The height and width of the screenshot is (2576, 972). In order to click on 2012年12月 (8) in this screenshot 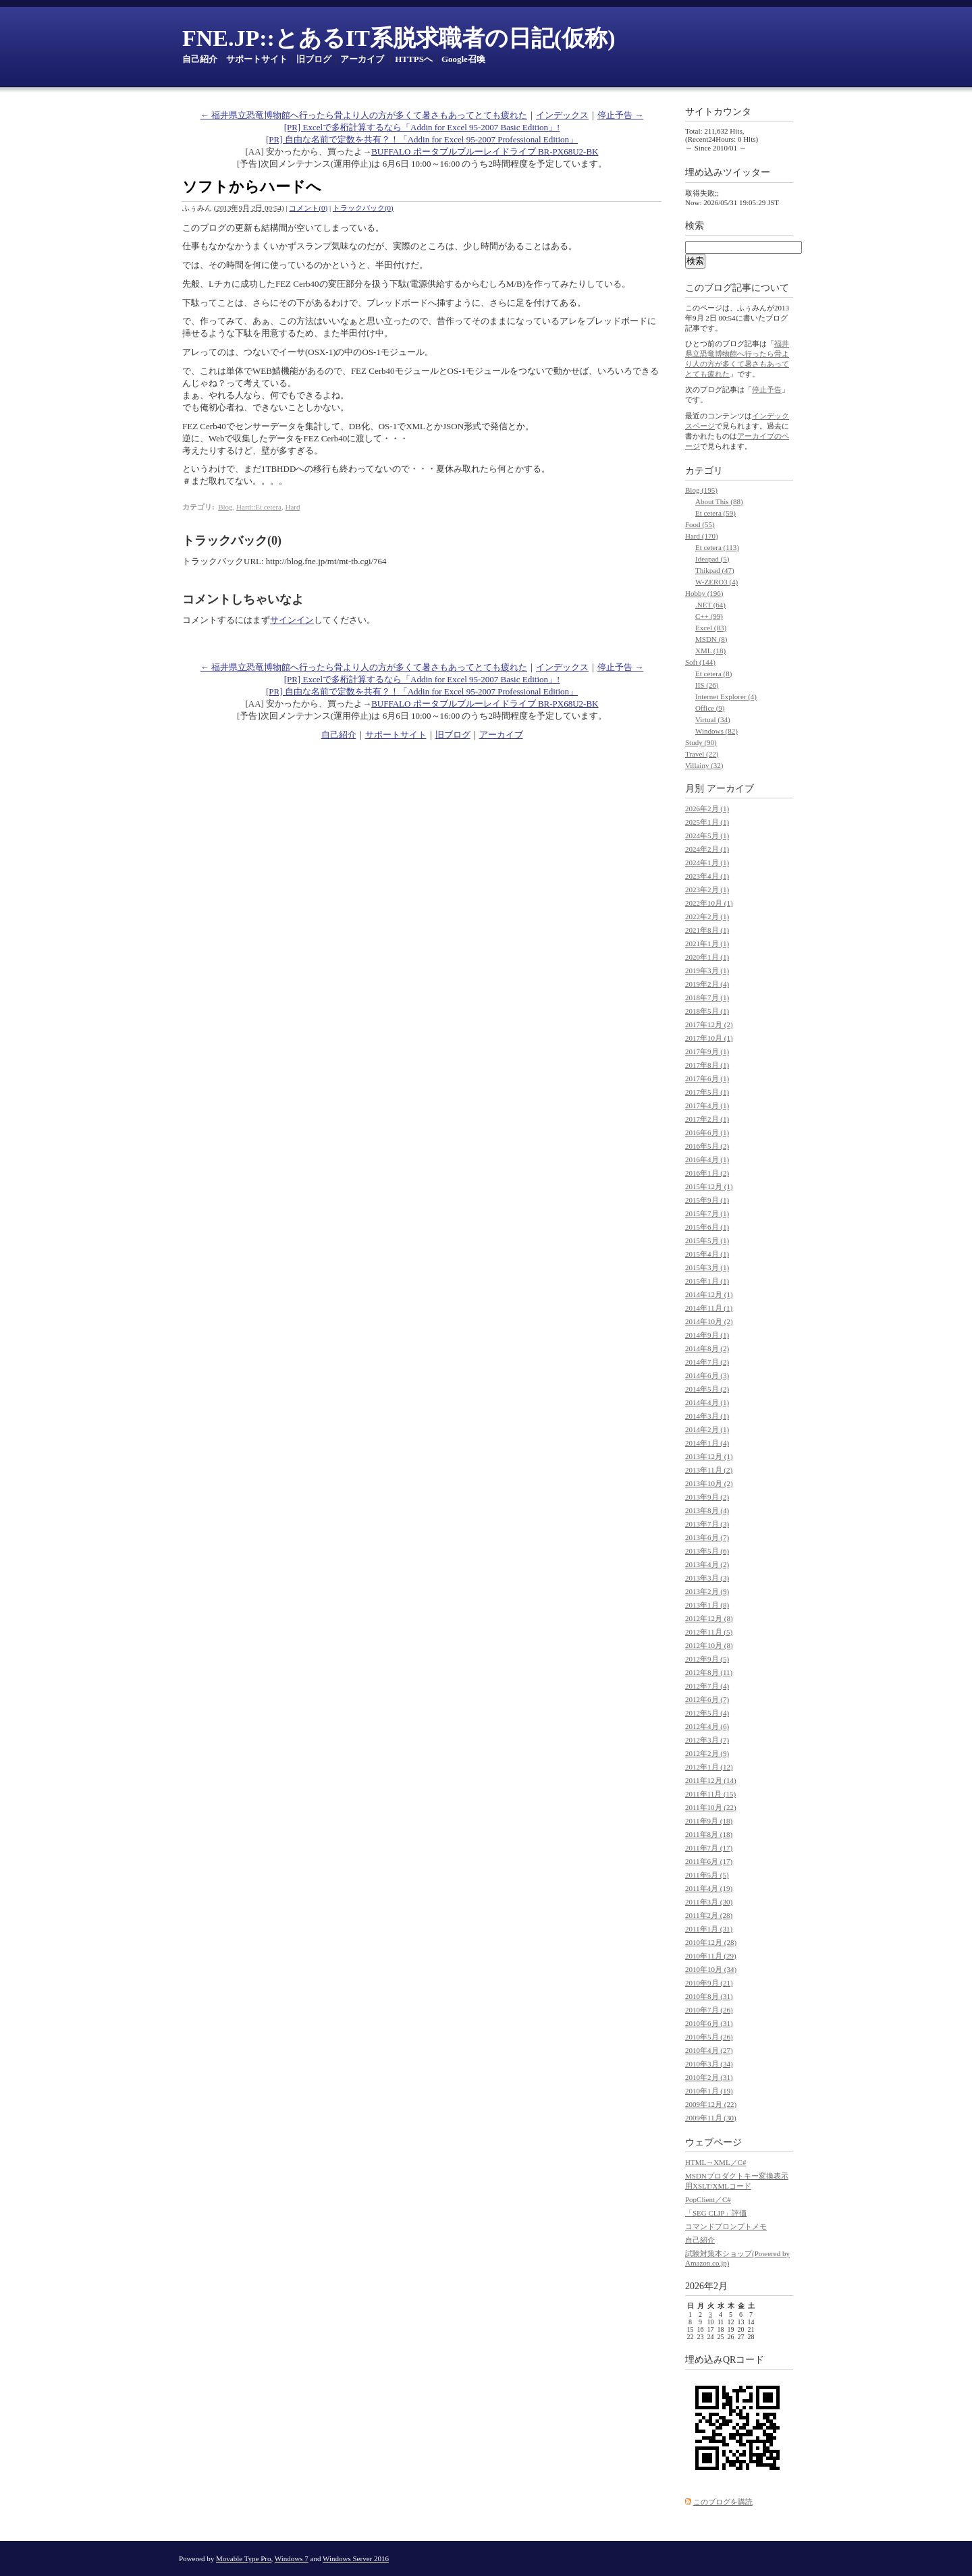, I will do `click(709, 1618)`.